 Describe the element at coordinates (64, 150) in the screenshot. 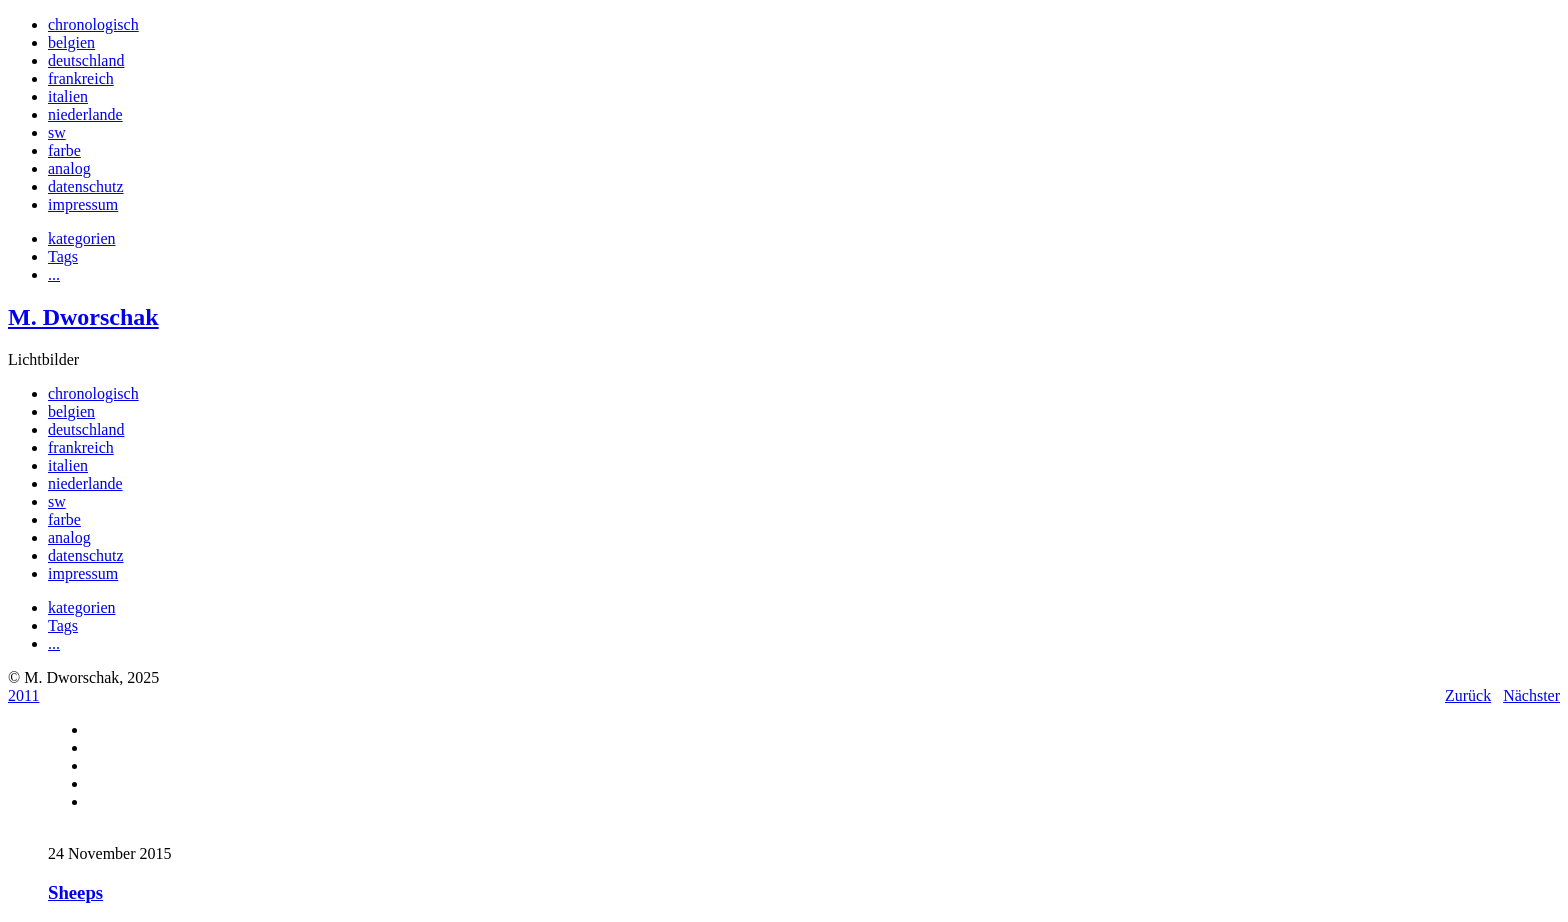

I see `farbe` at that location.